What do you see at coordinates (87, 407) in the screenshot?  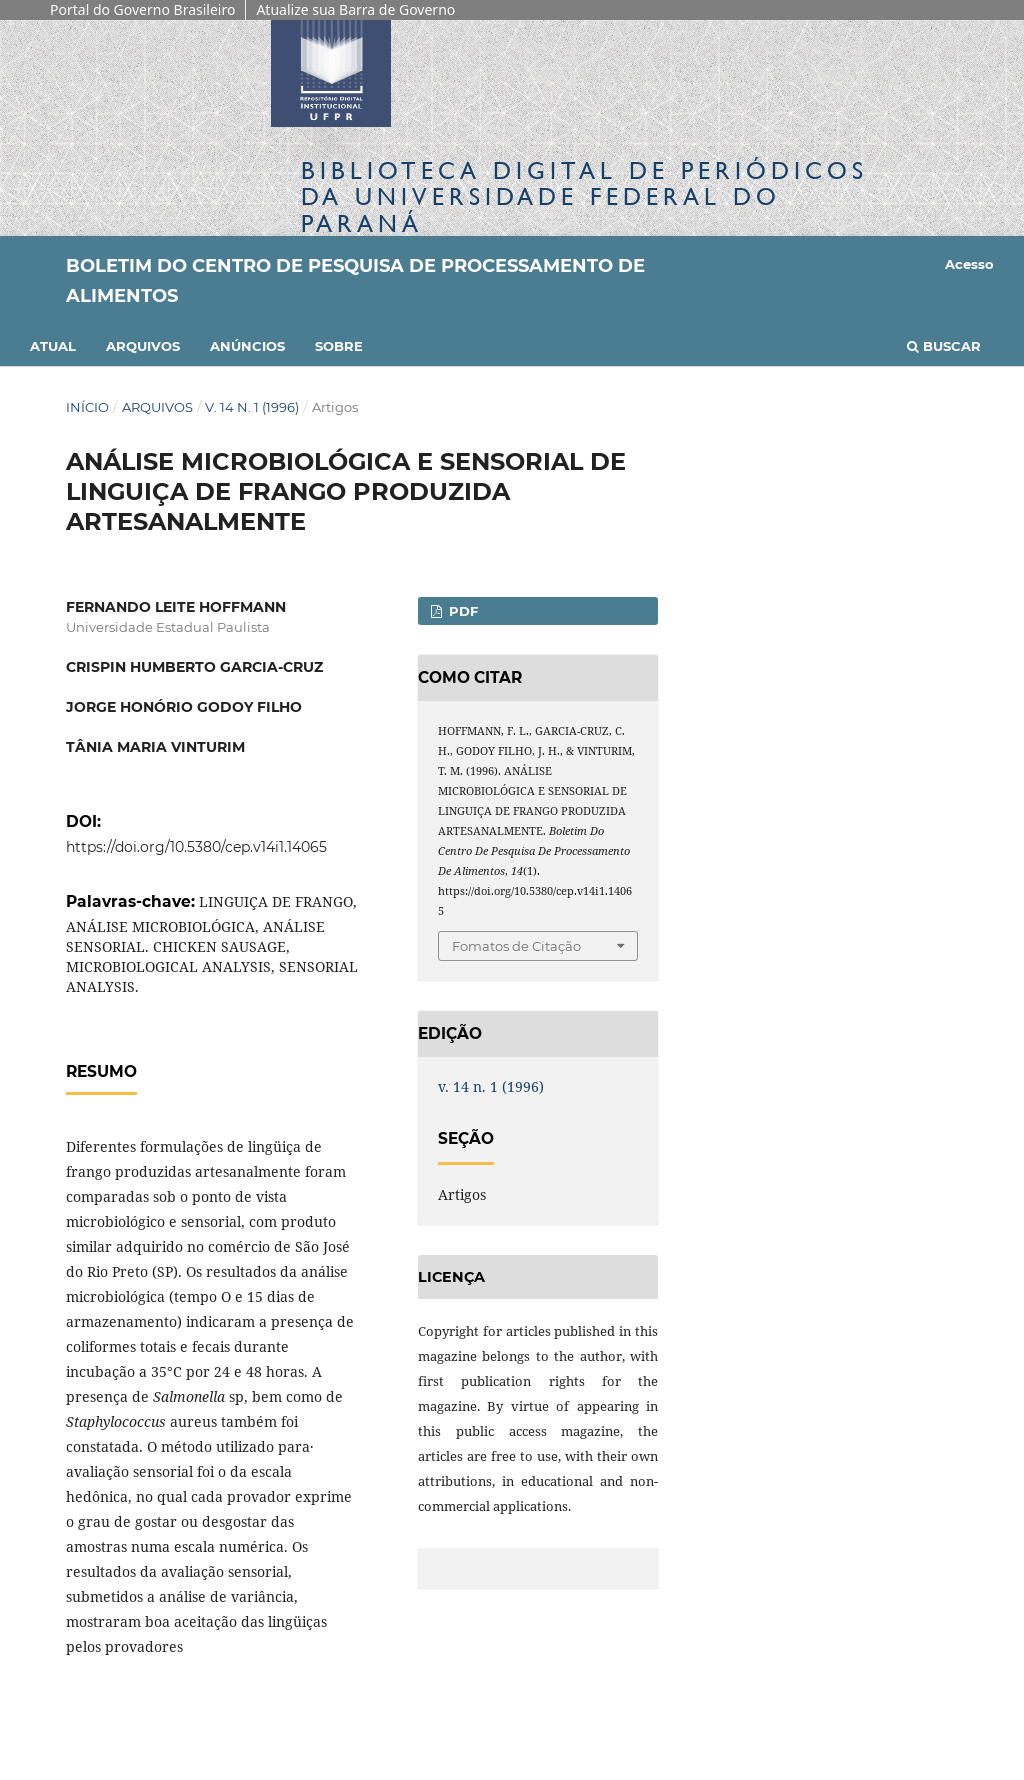 I see `Início` at bounding box center [87, 407].